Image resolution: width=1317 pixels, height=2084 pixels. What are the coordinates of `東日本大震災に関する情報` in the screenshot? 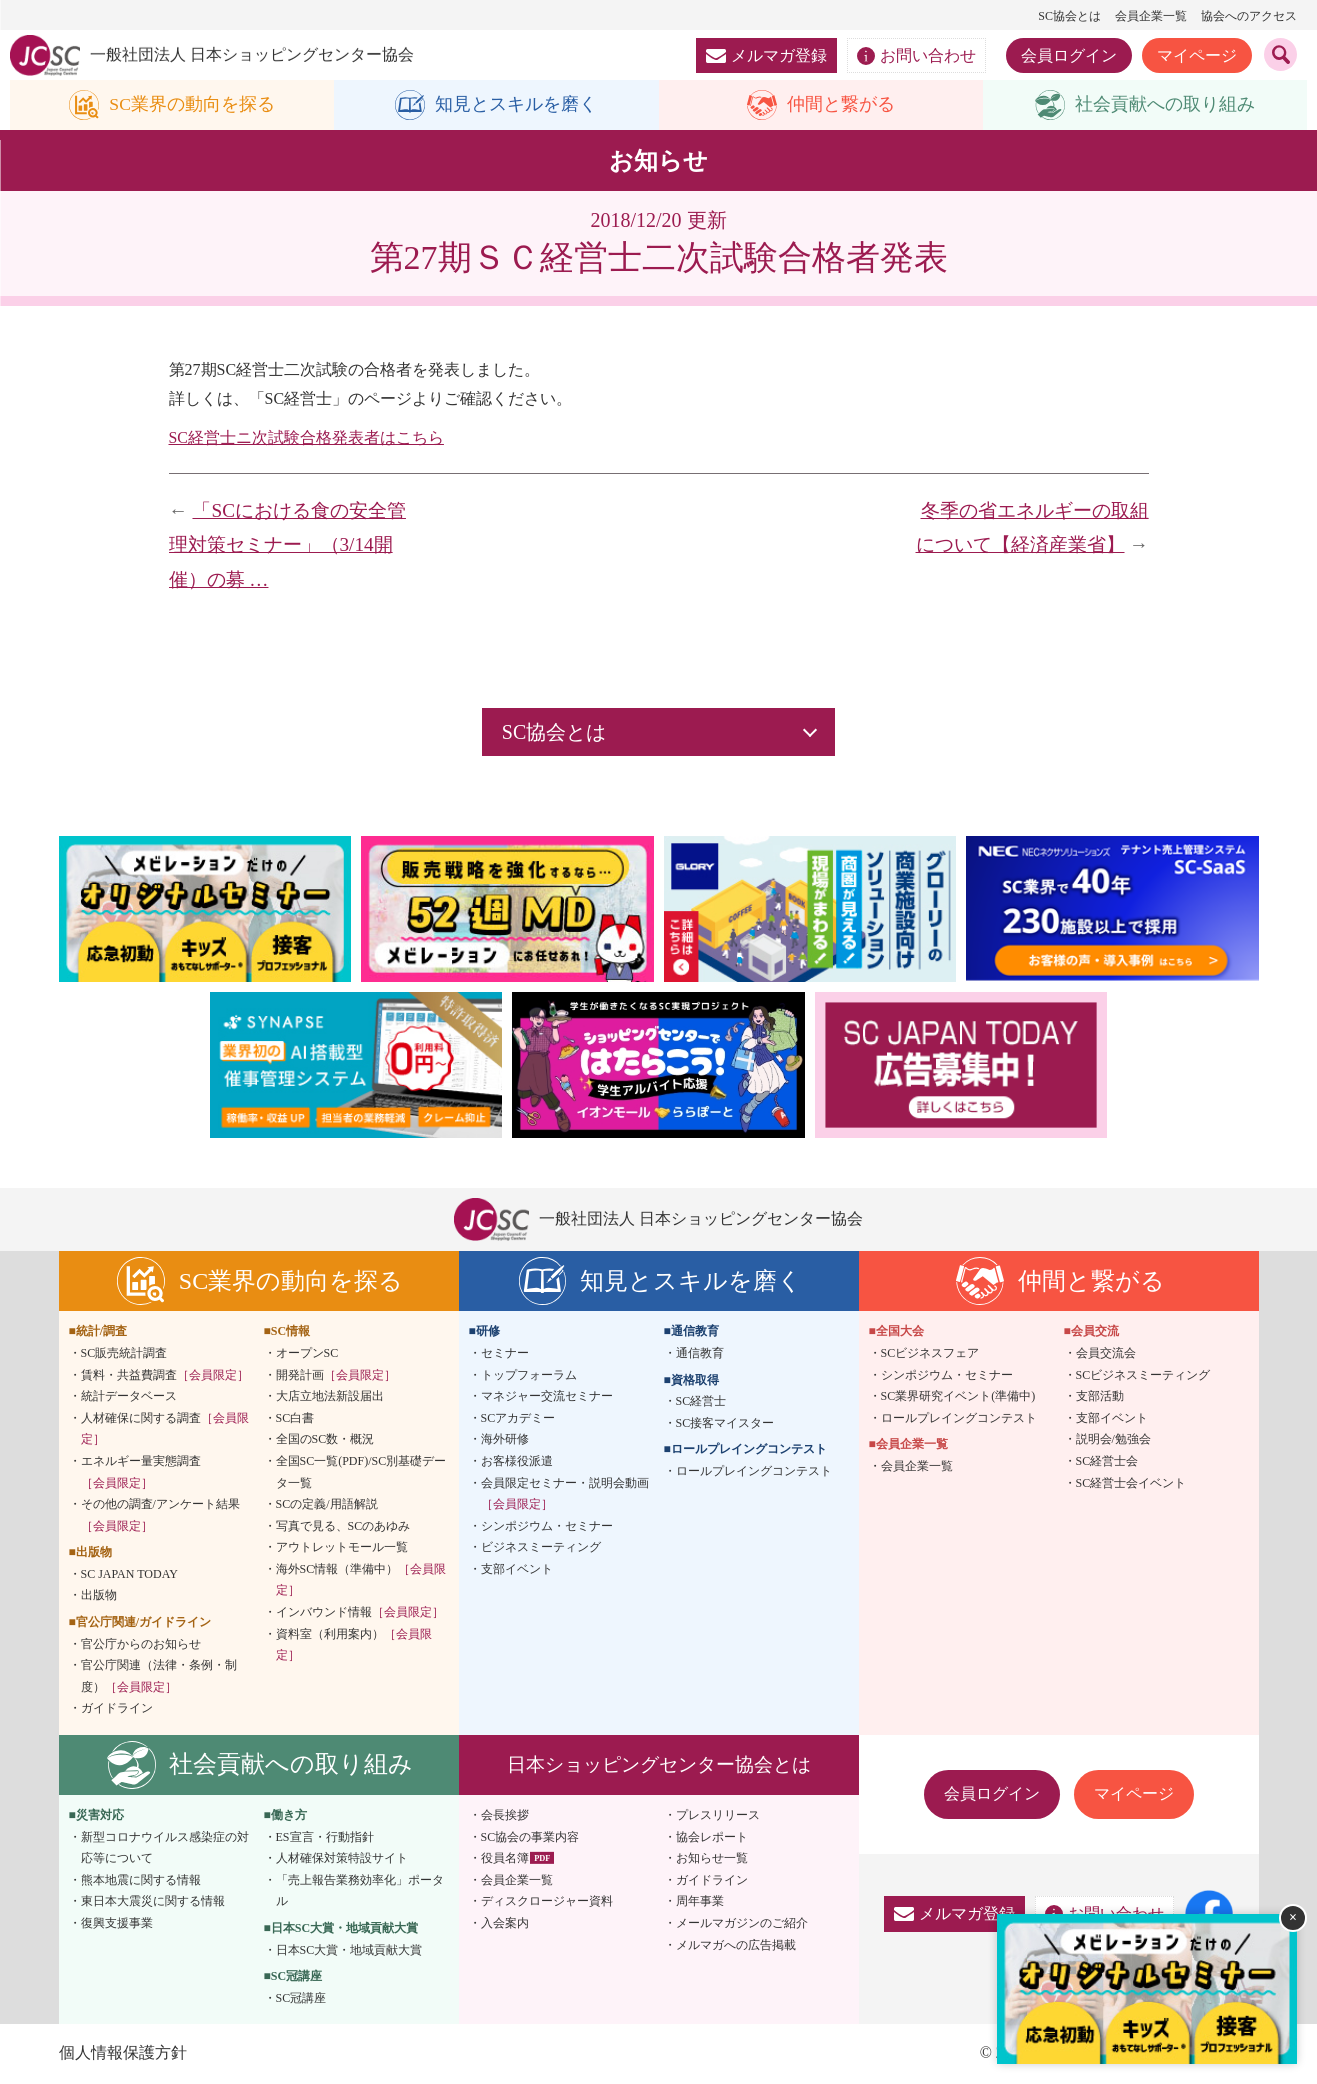 It's located at (153, 1902).